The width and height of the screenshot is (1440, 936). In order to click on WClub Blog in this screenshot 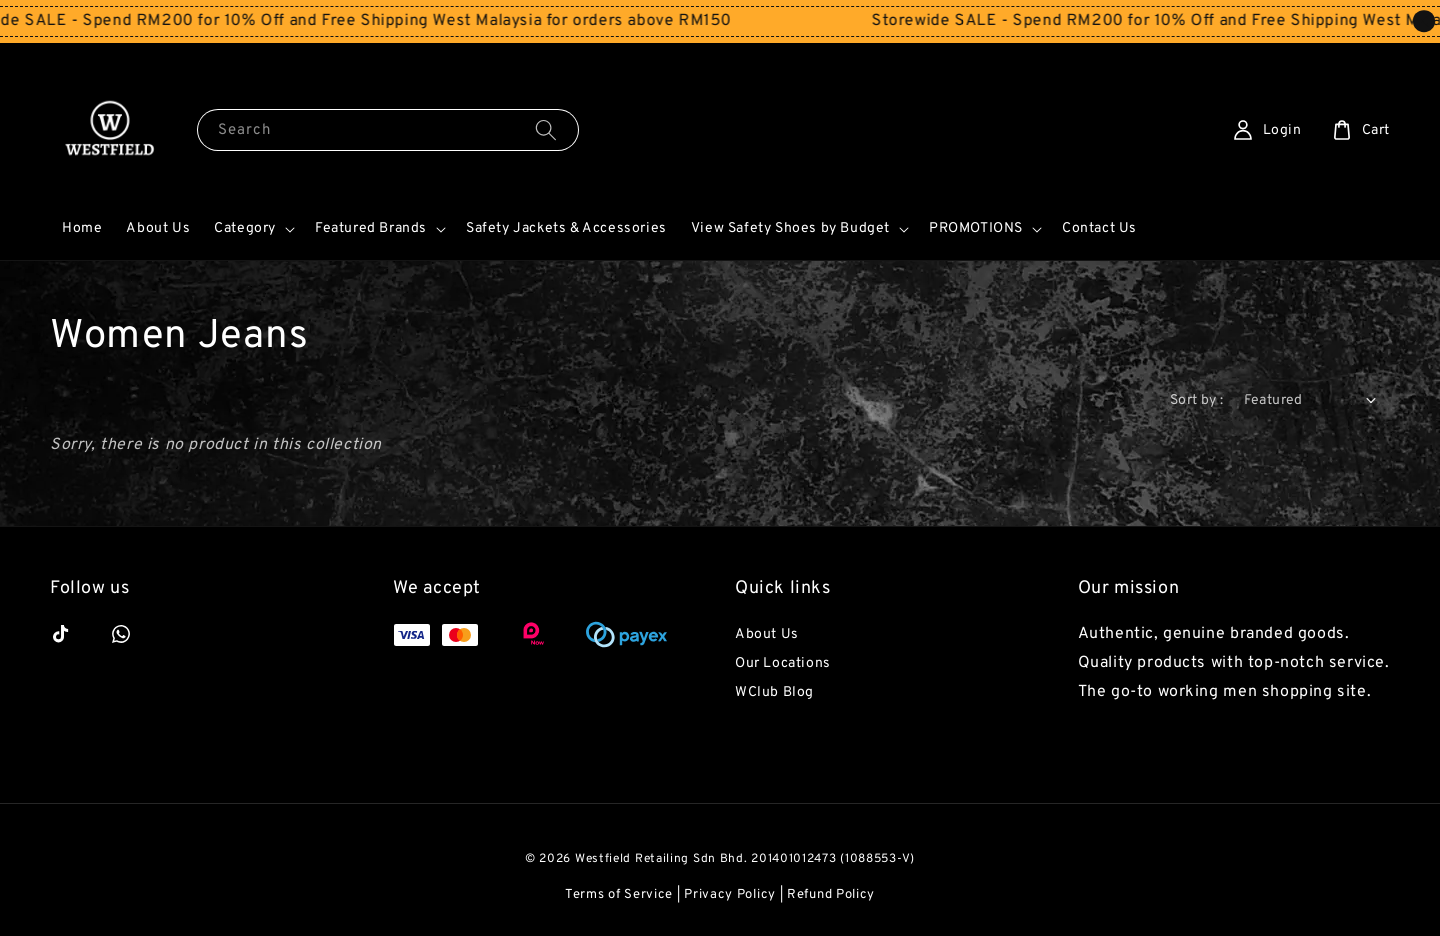, I will do `click(774, 692)`.